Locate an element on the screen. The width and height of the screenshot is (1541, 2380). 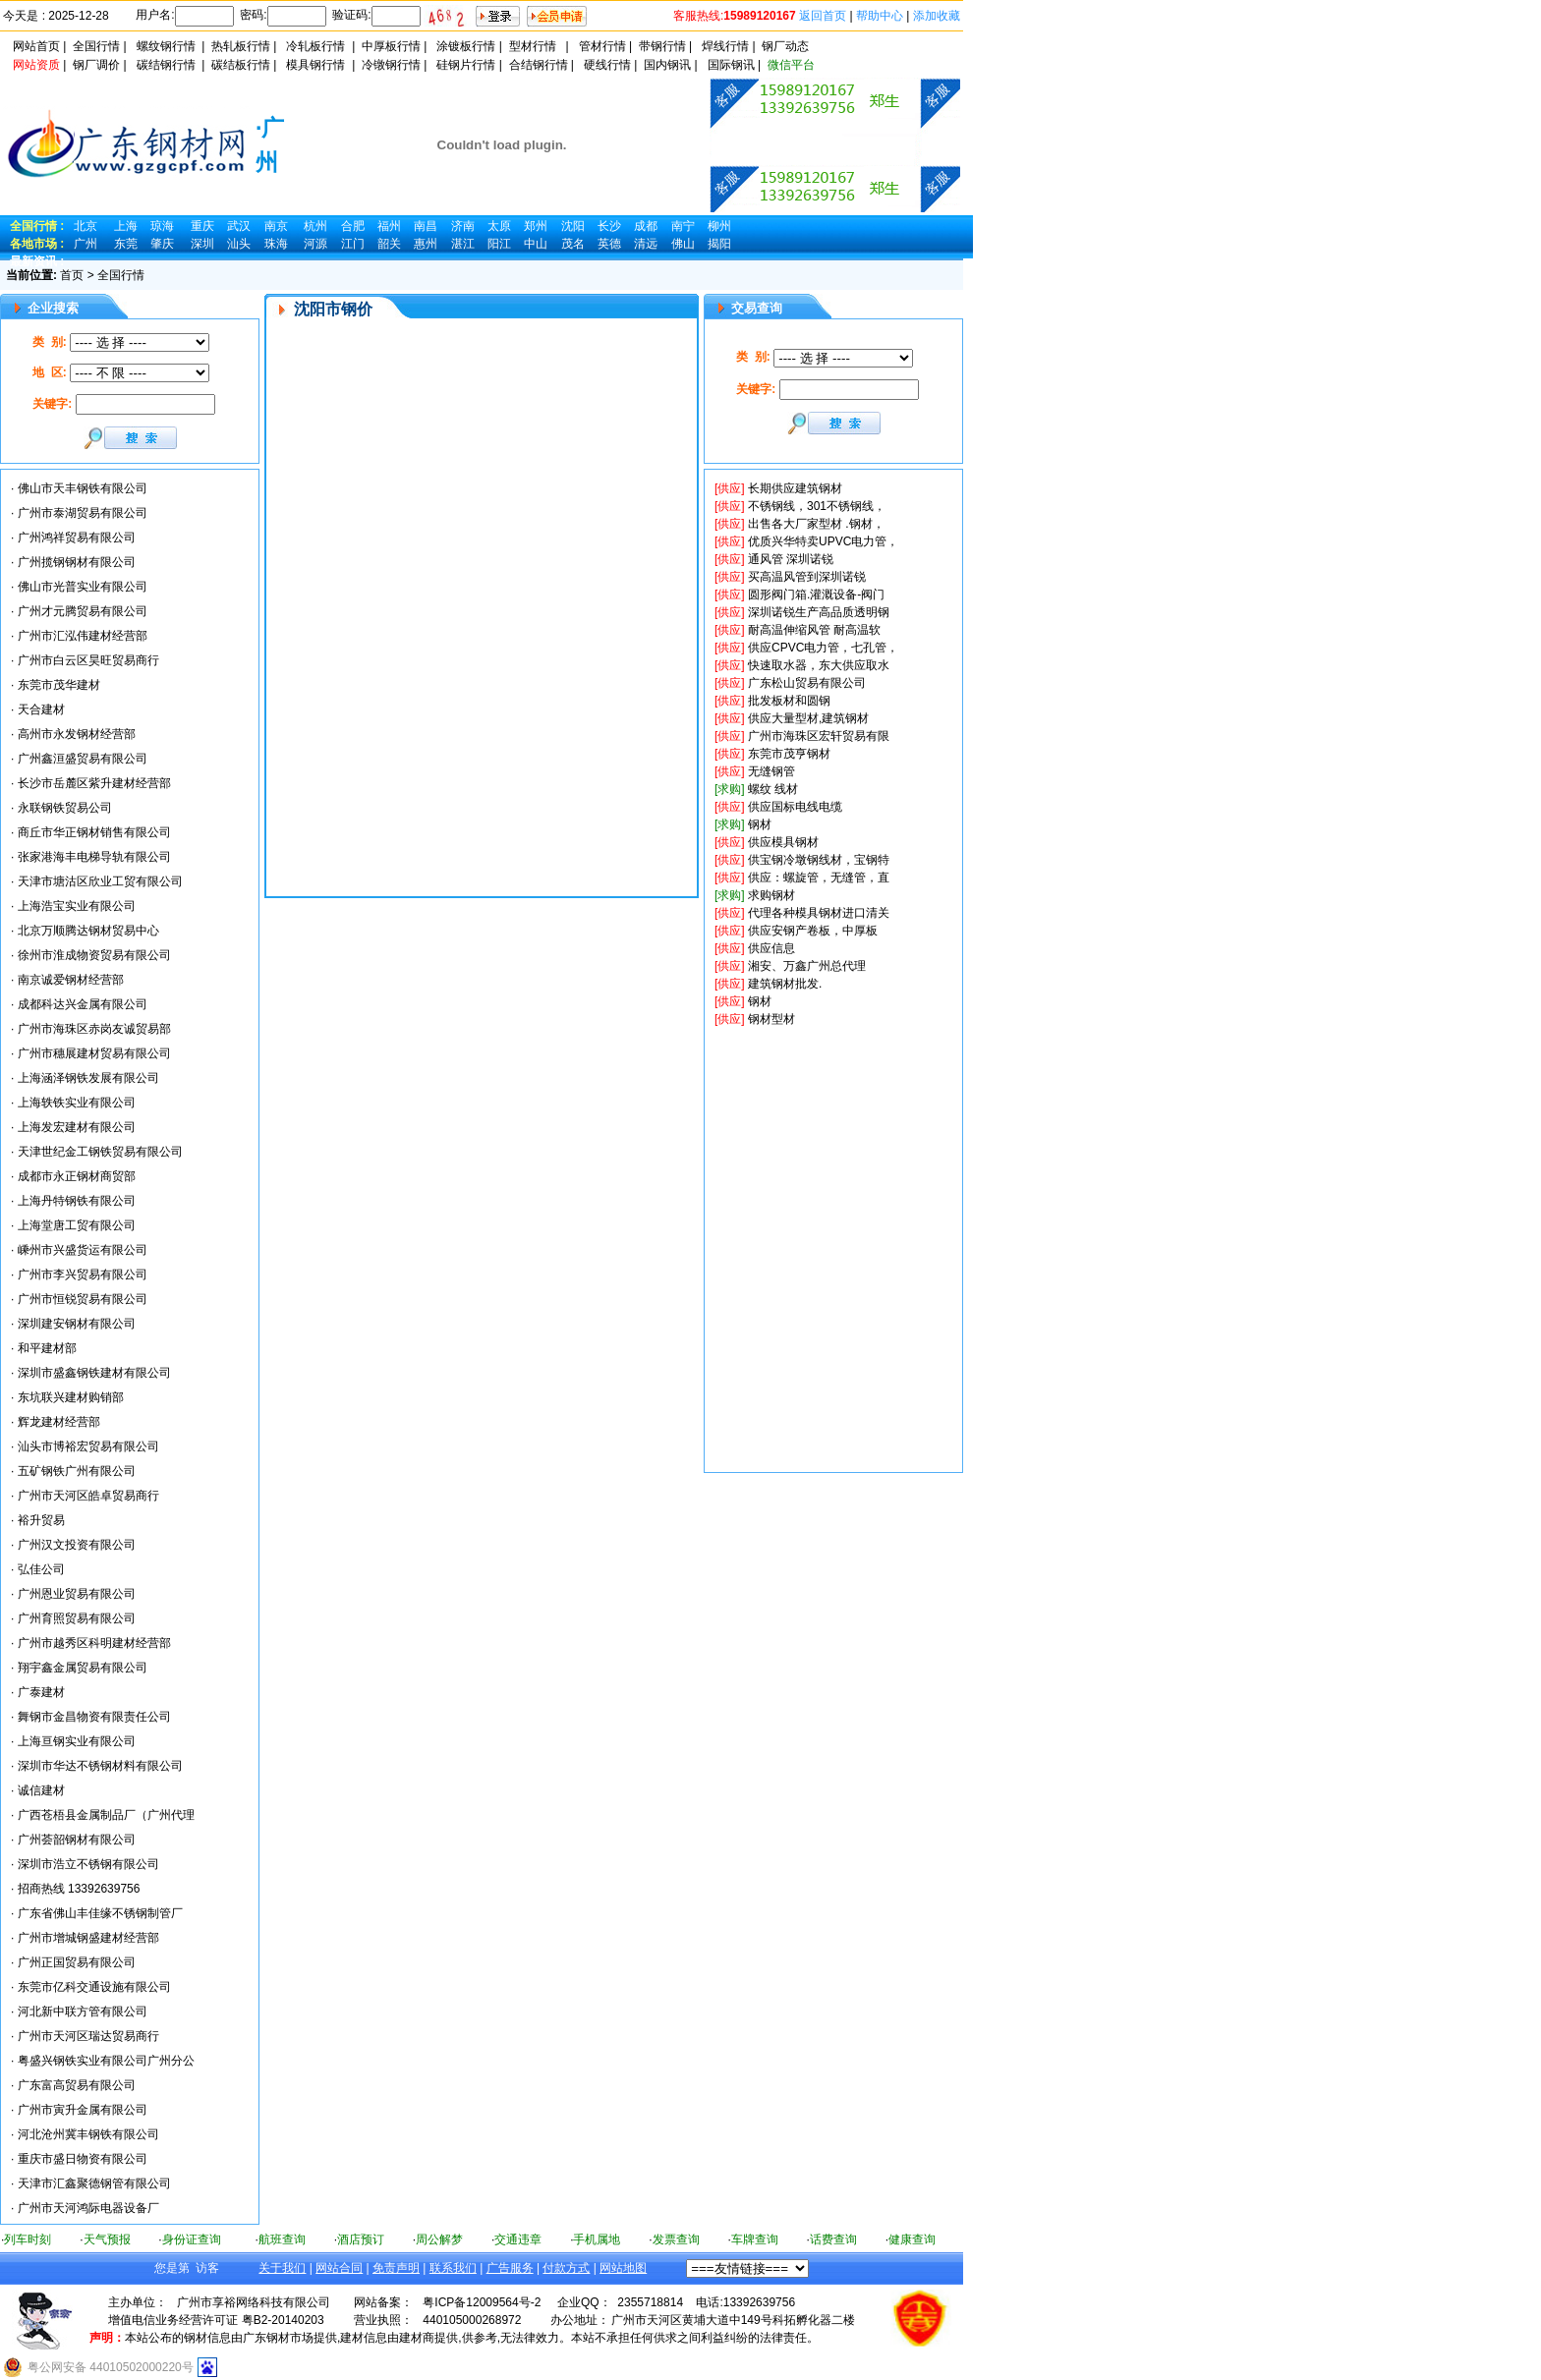
广州 is located at coordinates (85, 244).